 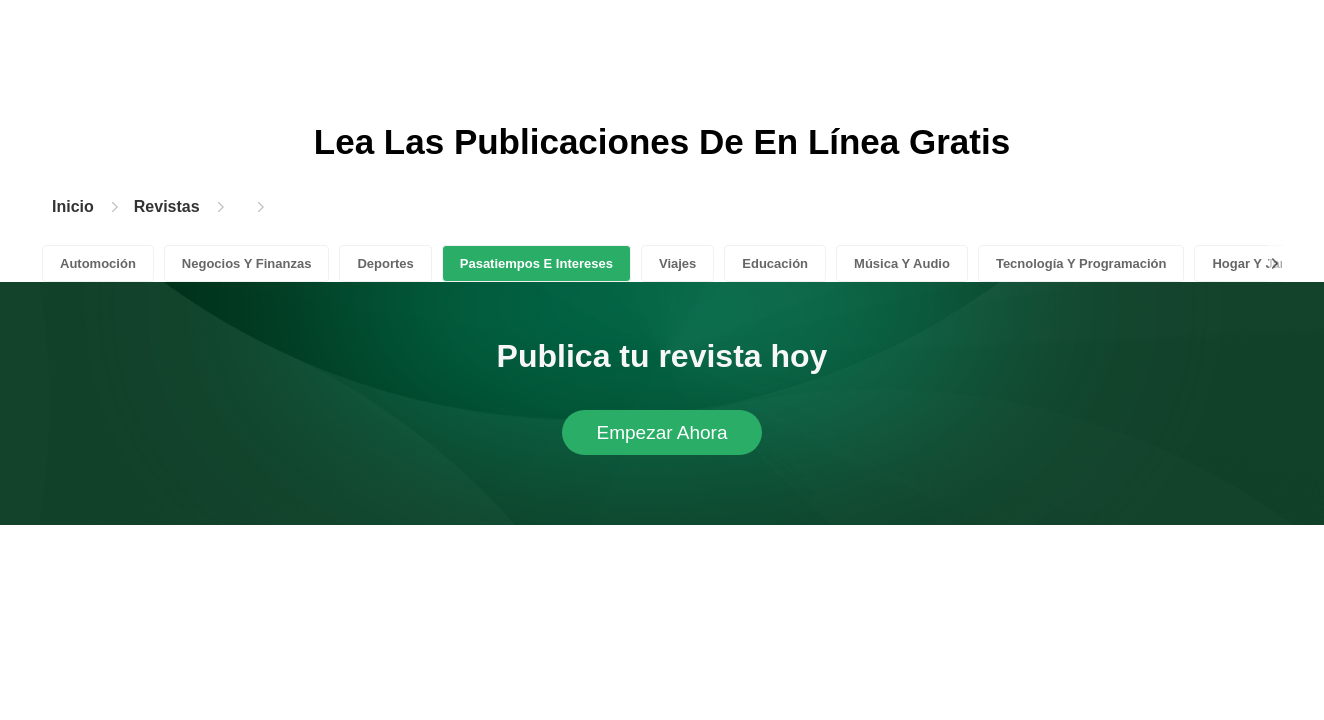 What do you see at coordinates (385, 263) in the screenshot?
I see `Deportes` at bounding box center [385, 263].